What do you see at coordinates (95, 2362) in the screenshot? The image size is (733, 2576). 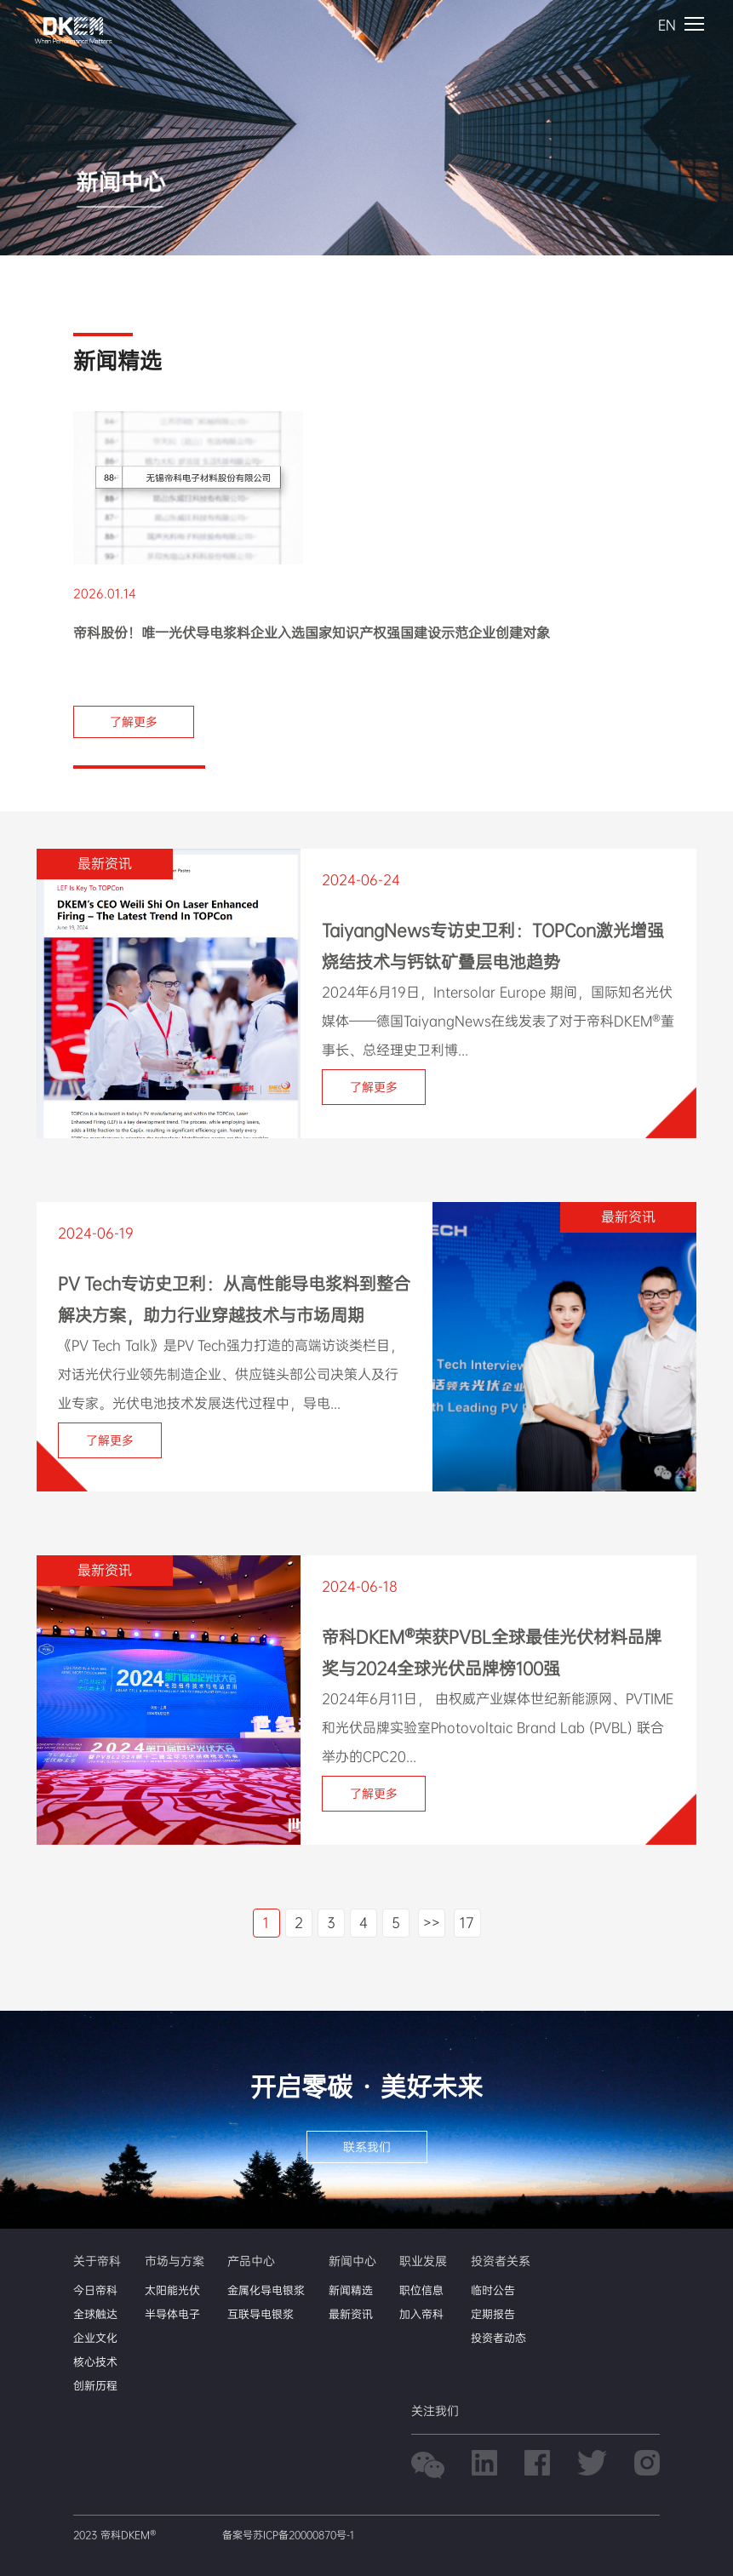 I see `核心技术` at bounding box center [95, 2362].